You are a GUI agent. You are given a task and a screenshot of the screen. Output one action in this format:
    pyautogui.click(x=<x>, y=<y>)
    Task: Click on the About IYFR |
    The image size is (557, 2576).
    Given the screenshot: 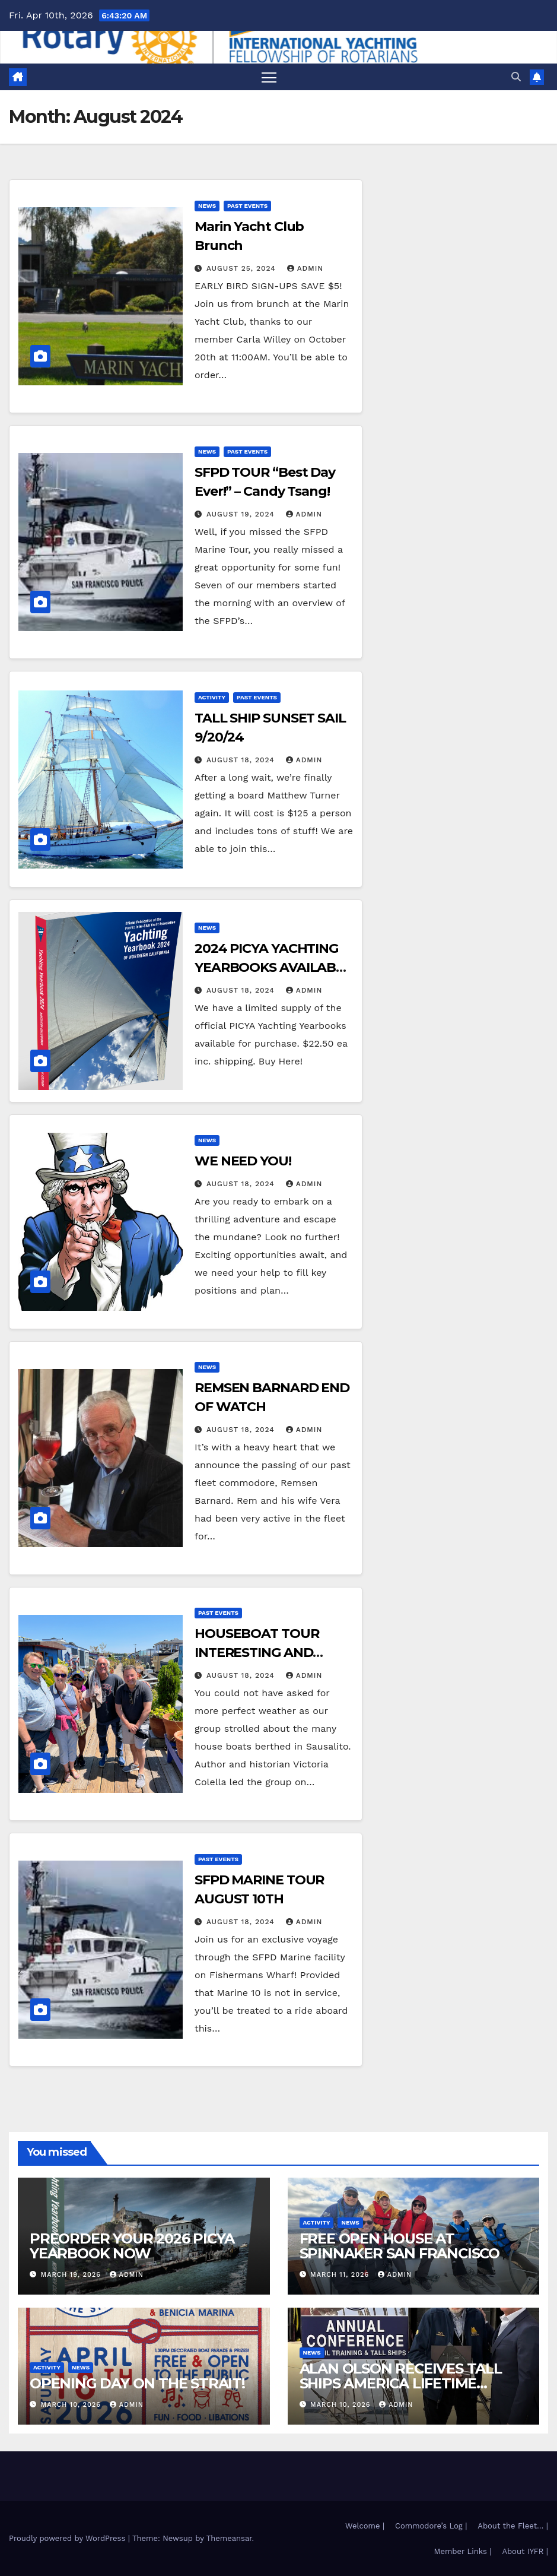 What is the action you would take?
    pyautogui.click(x=525, y=2551)
    